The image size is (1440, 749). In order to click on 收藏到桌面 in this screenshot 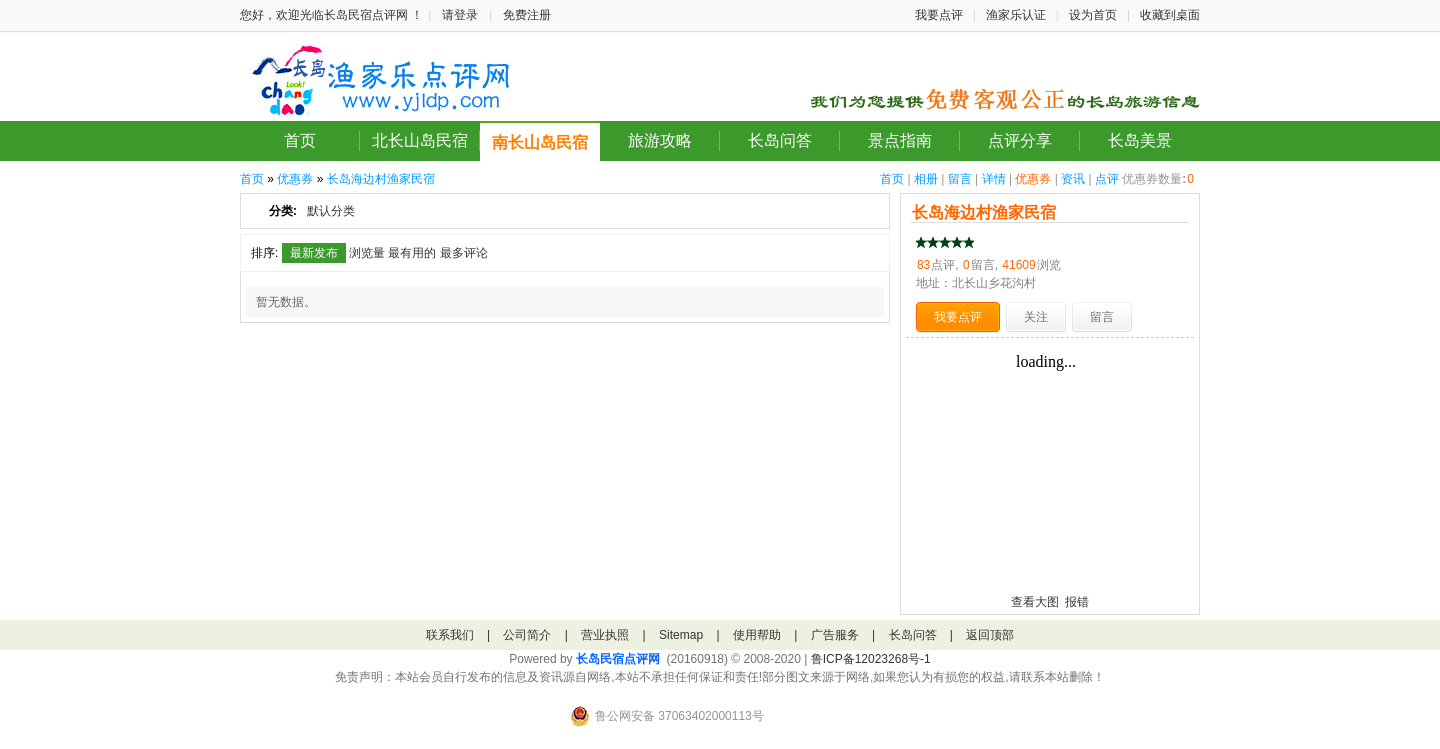, I will do `click(1170, 15)`.